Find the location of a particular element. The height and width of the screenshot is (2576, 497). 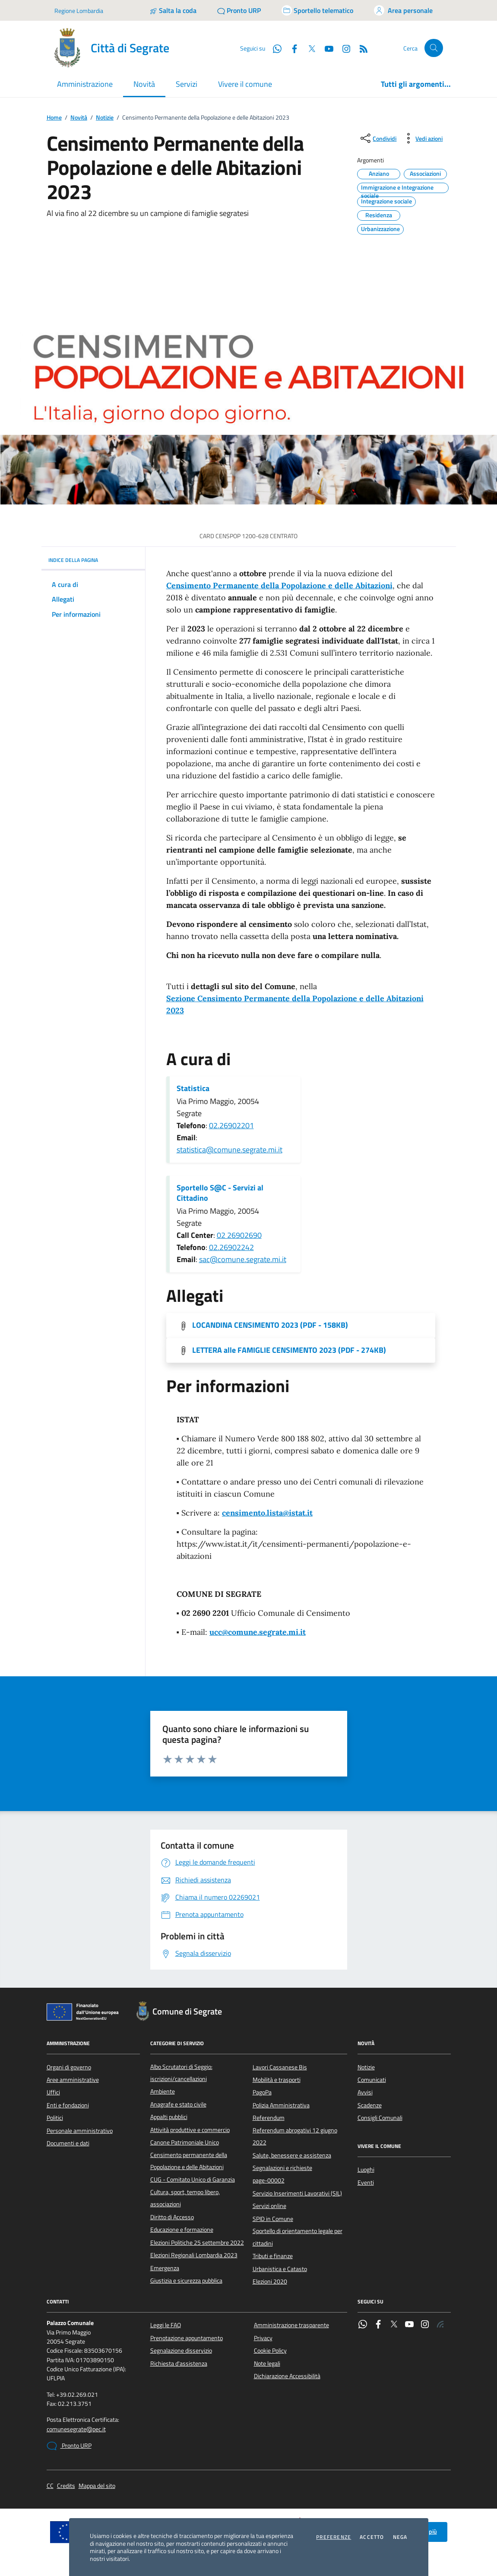

Segnalazione disservizio is located at coordinates (181, 2350).